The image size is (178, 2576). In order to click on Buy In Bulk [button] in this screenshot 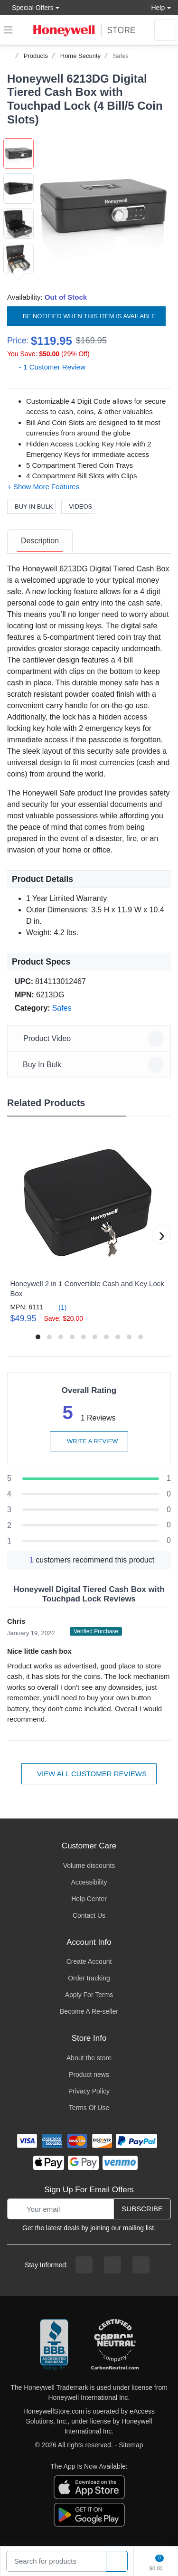, I will do `click(90, 1065)`.